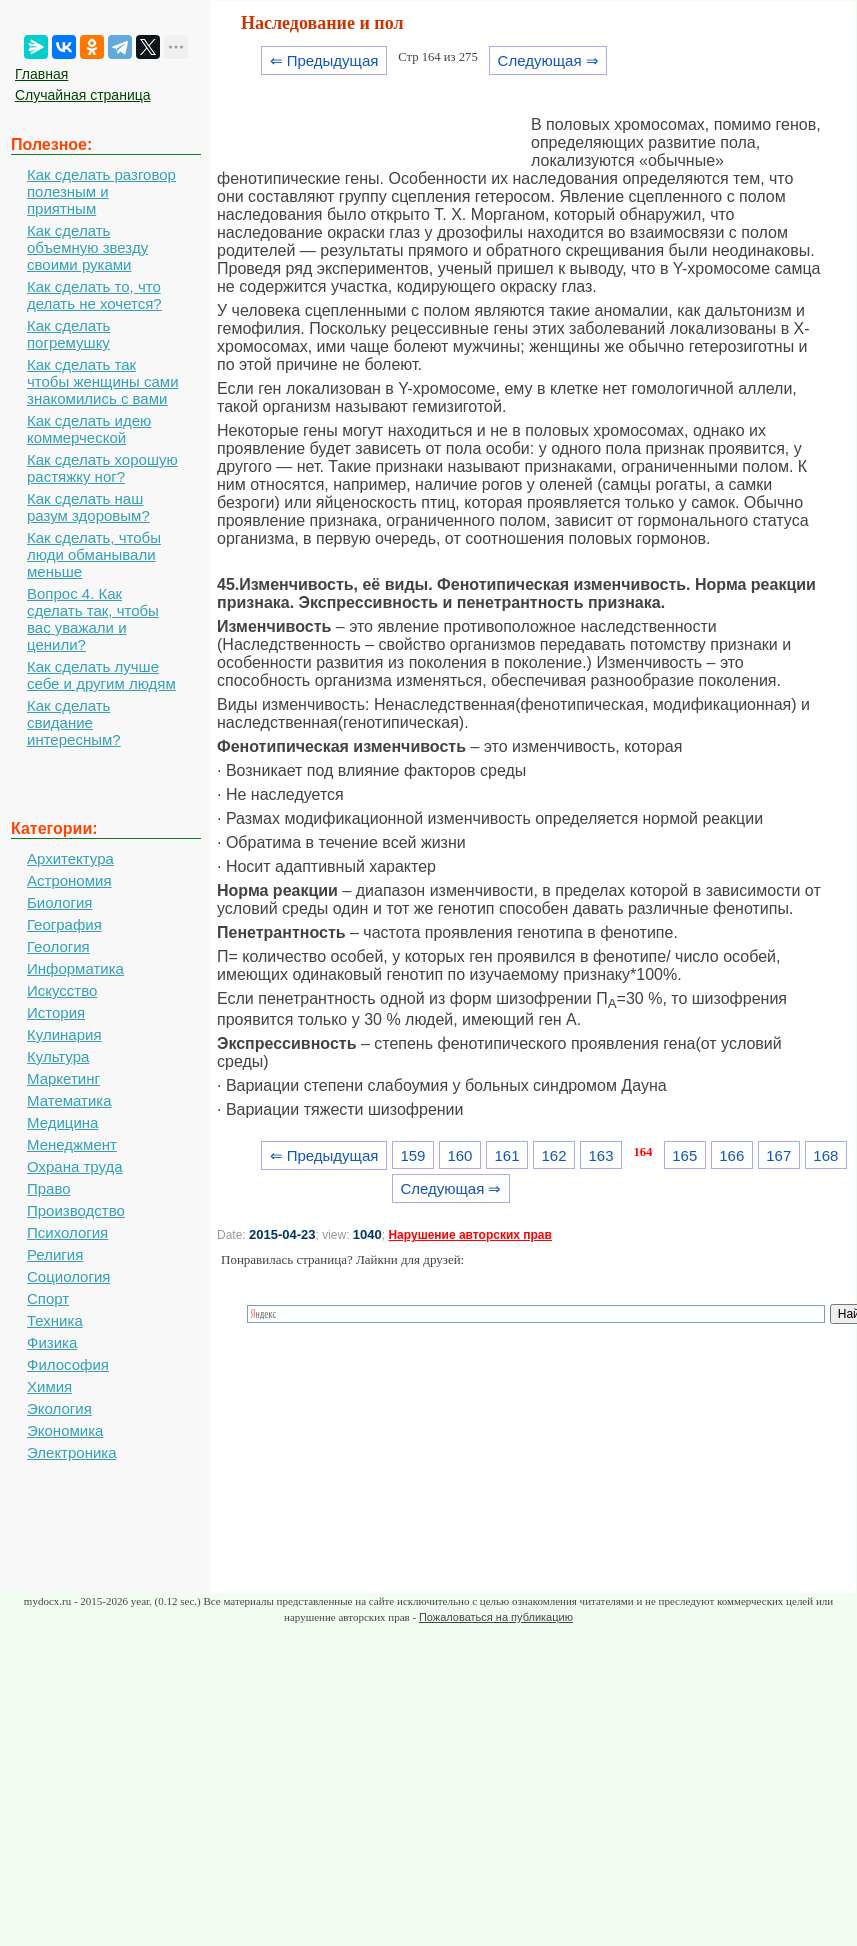 This screenshot has height=1946, width=857. I want to click on Главная, so click(41, 74).